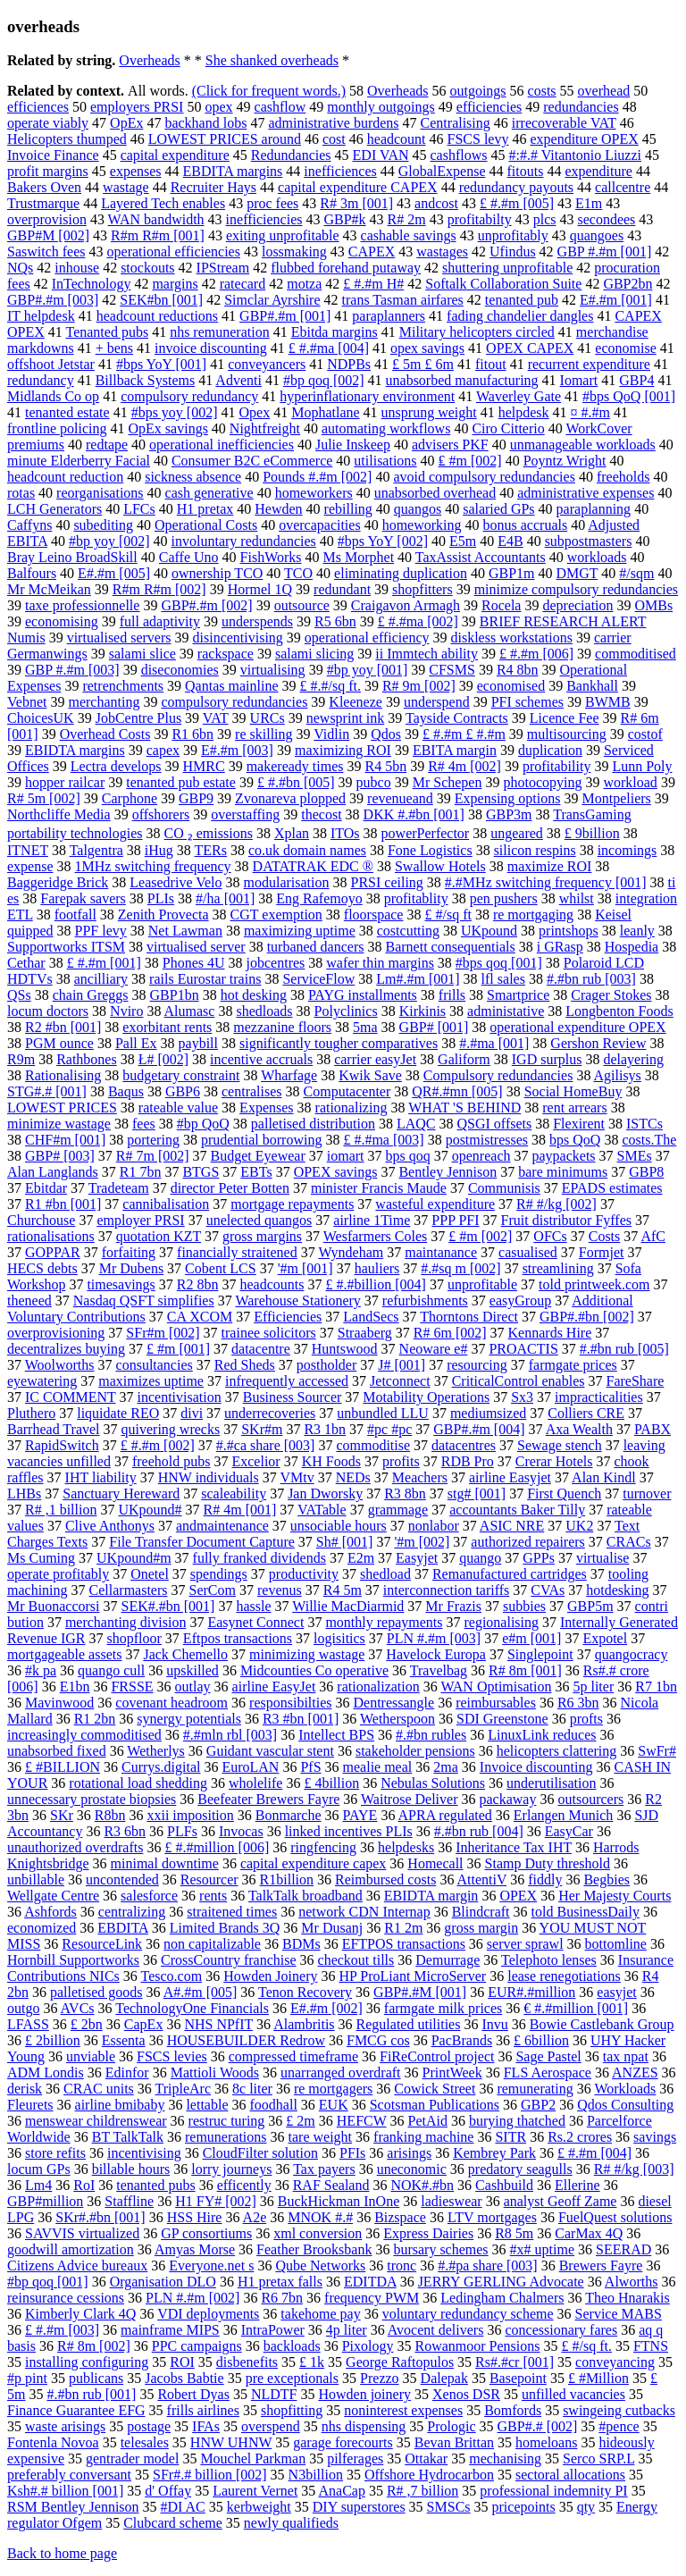 Image resolution: width=686 pixels, height=2576 pixels. Describe the element at coordinates (52, 299) in the screenshot. I see `GBP#.#m [003]` at that location.